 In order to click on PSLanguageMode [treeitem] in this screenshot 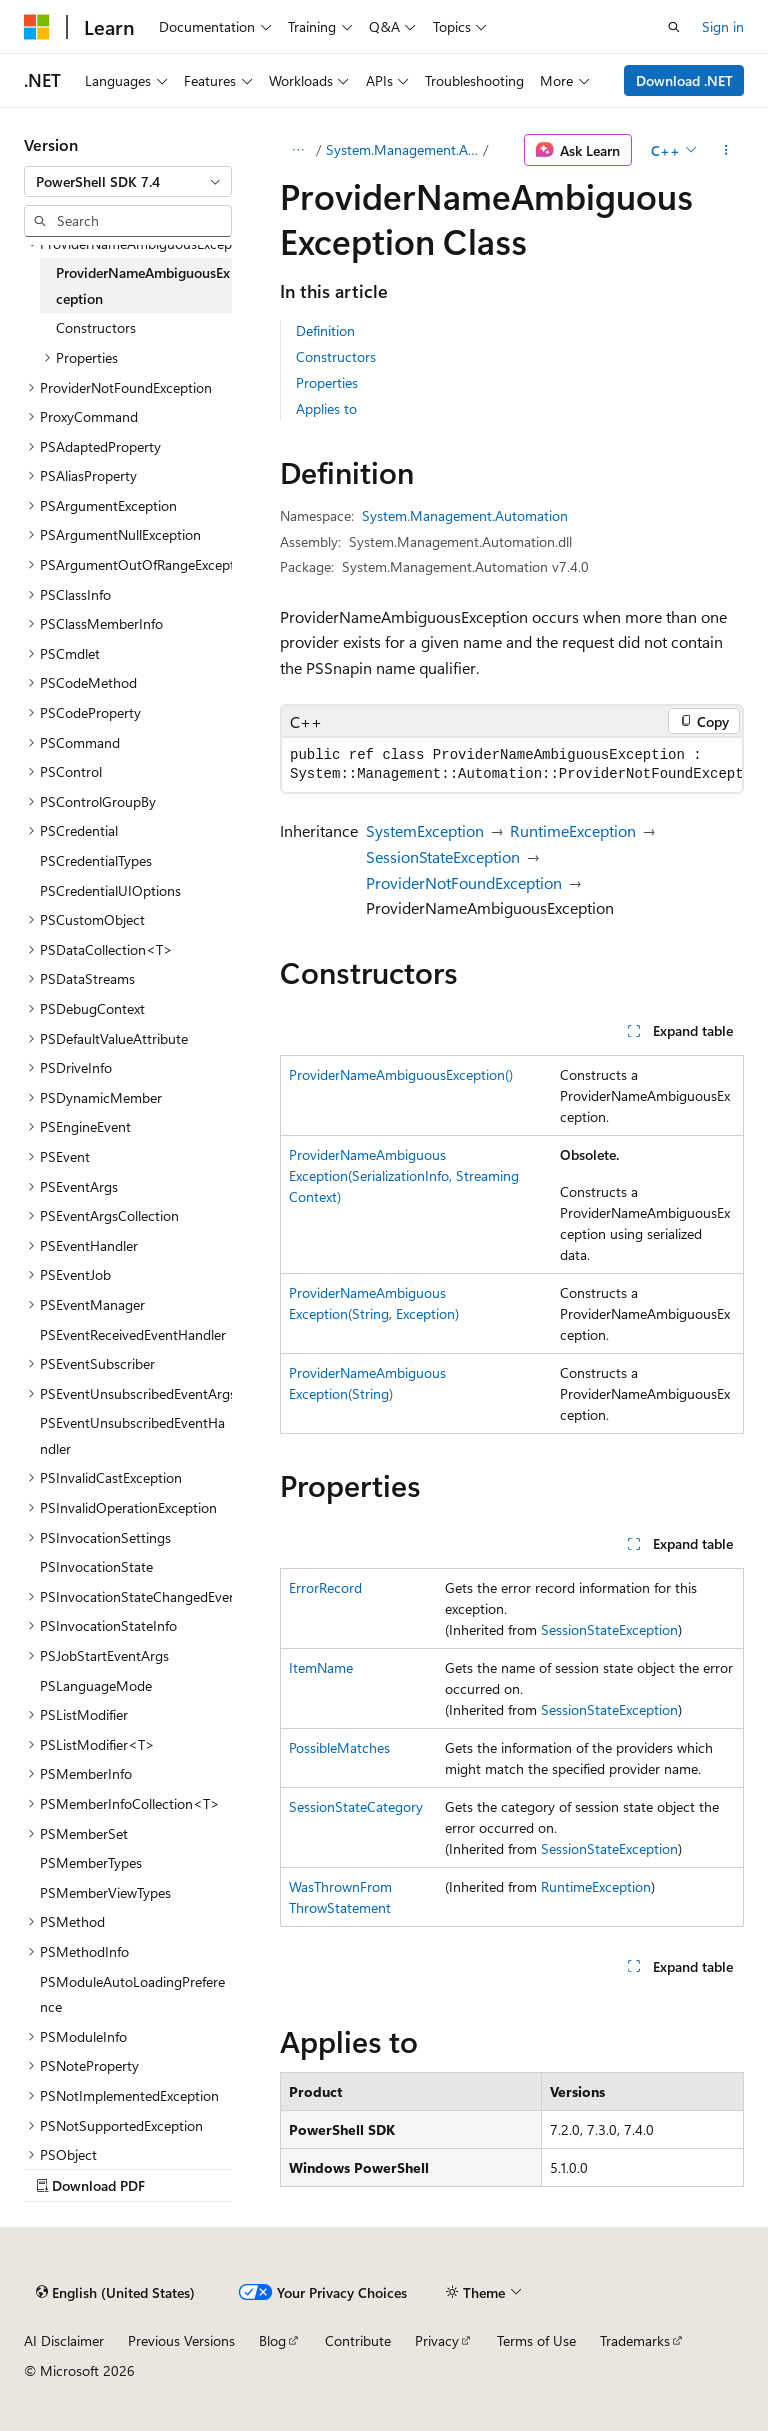, I will do `click(96, 1685)`.